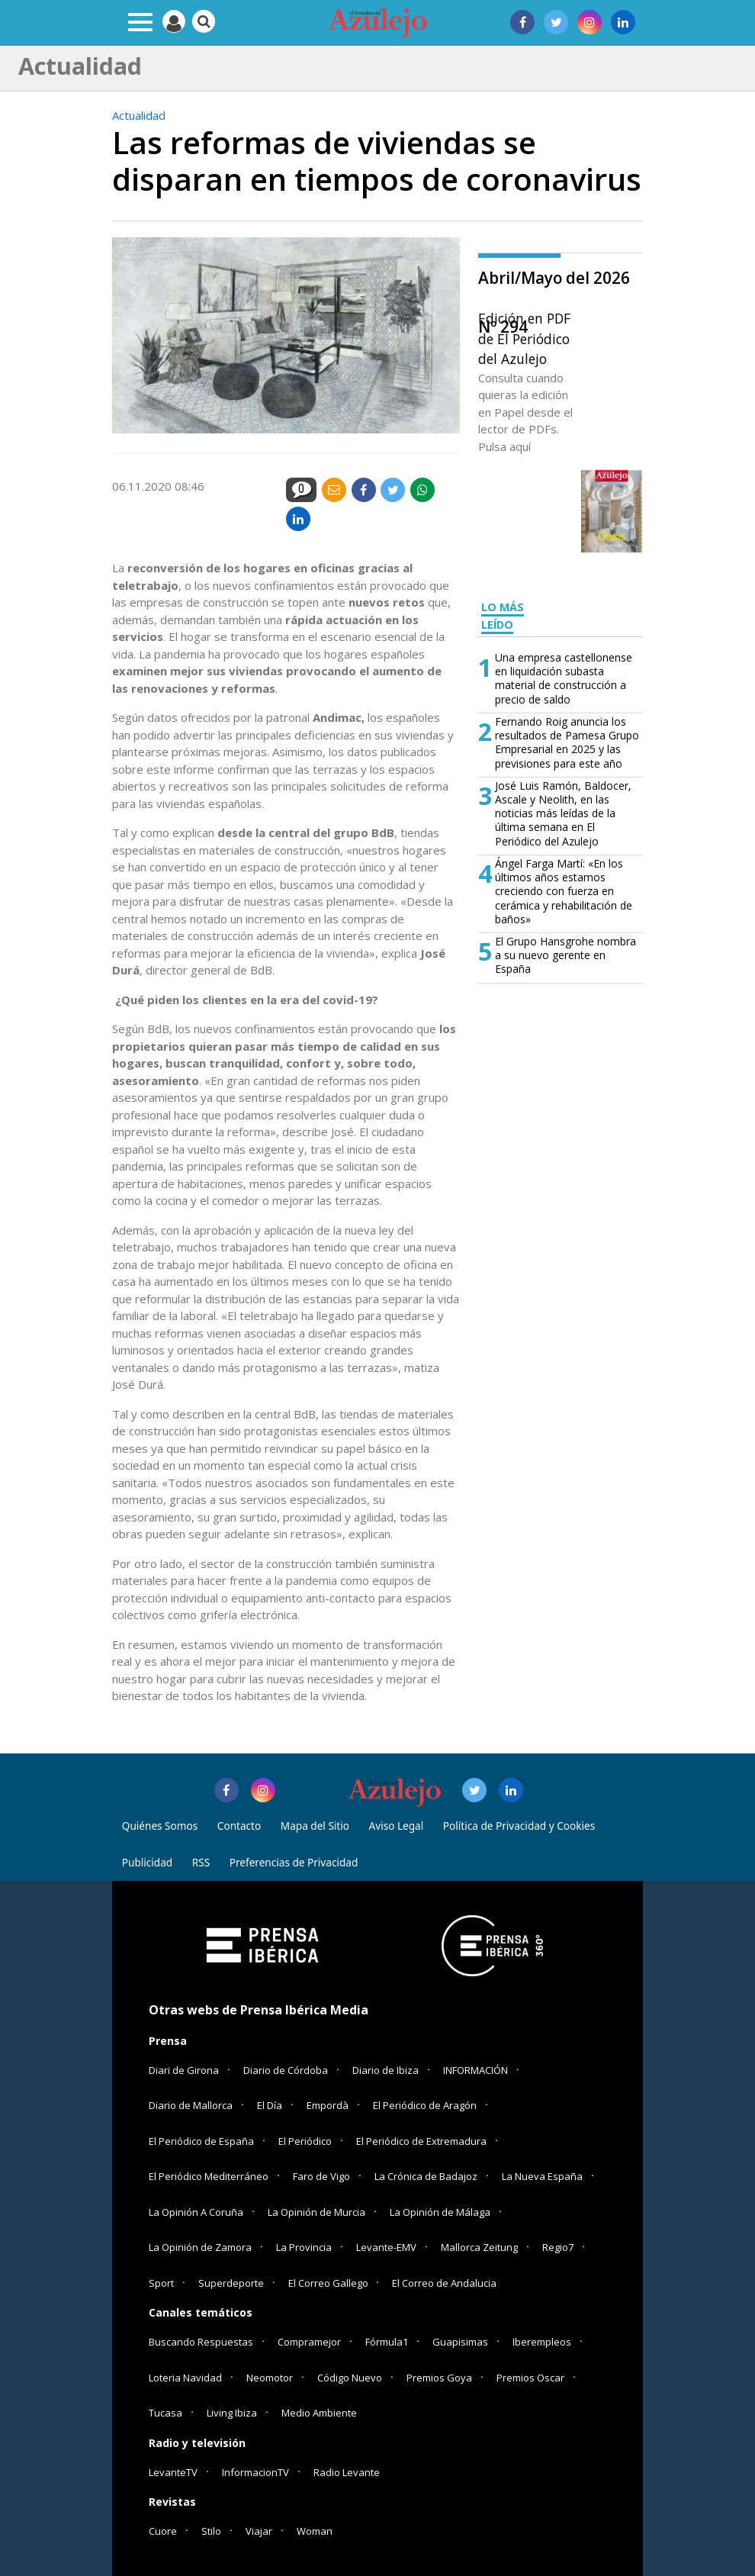  I want to click on Tucasa, so click(165, 2413).